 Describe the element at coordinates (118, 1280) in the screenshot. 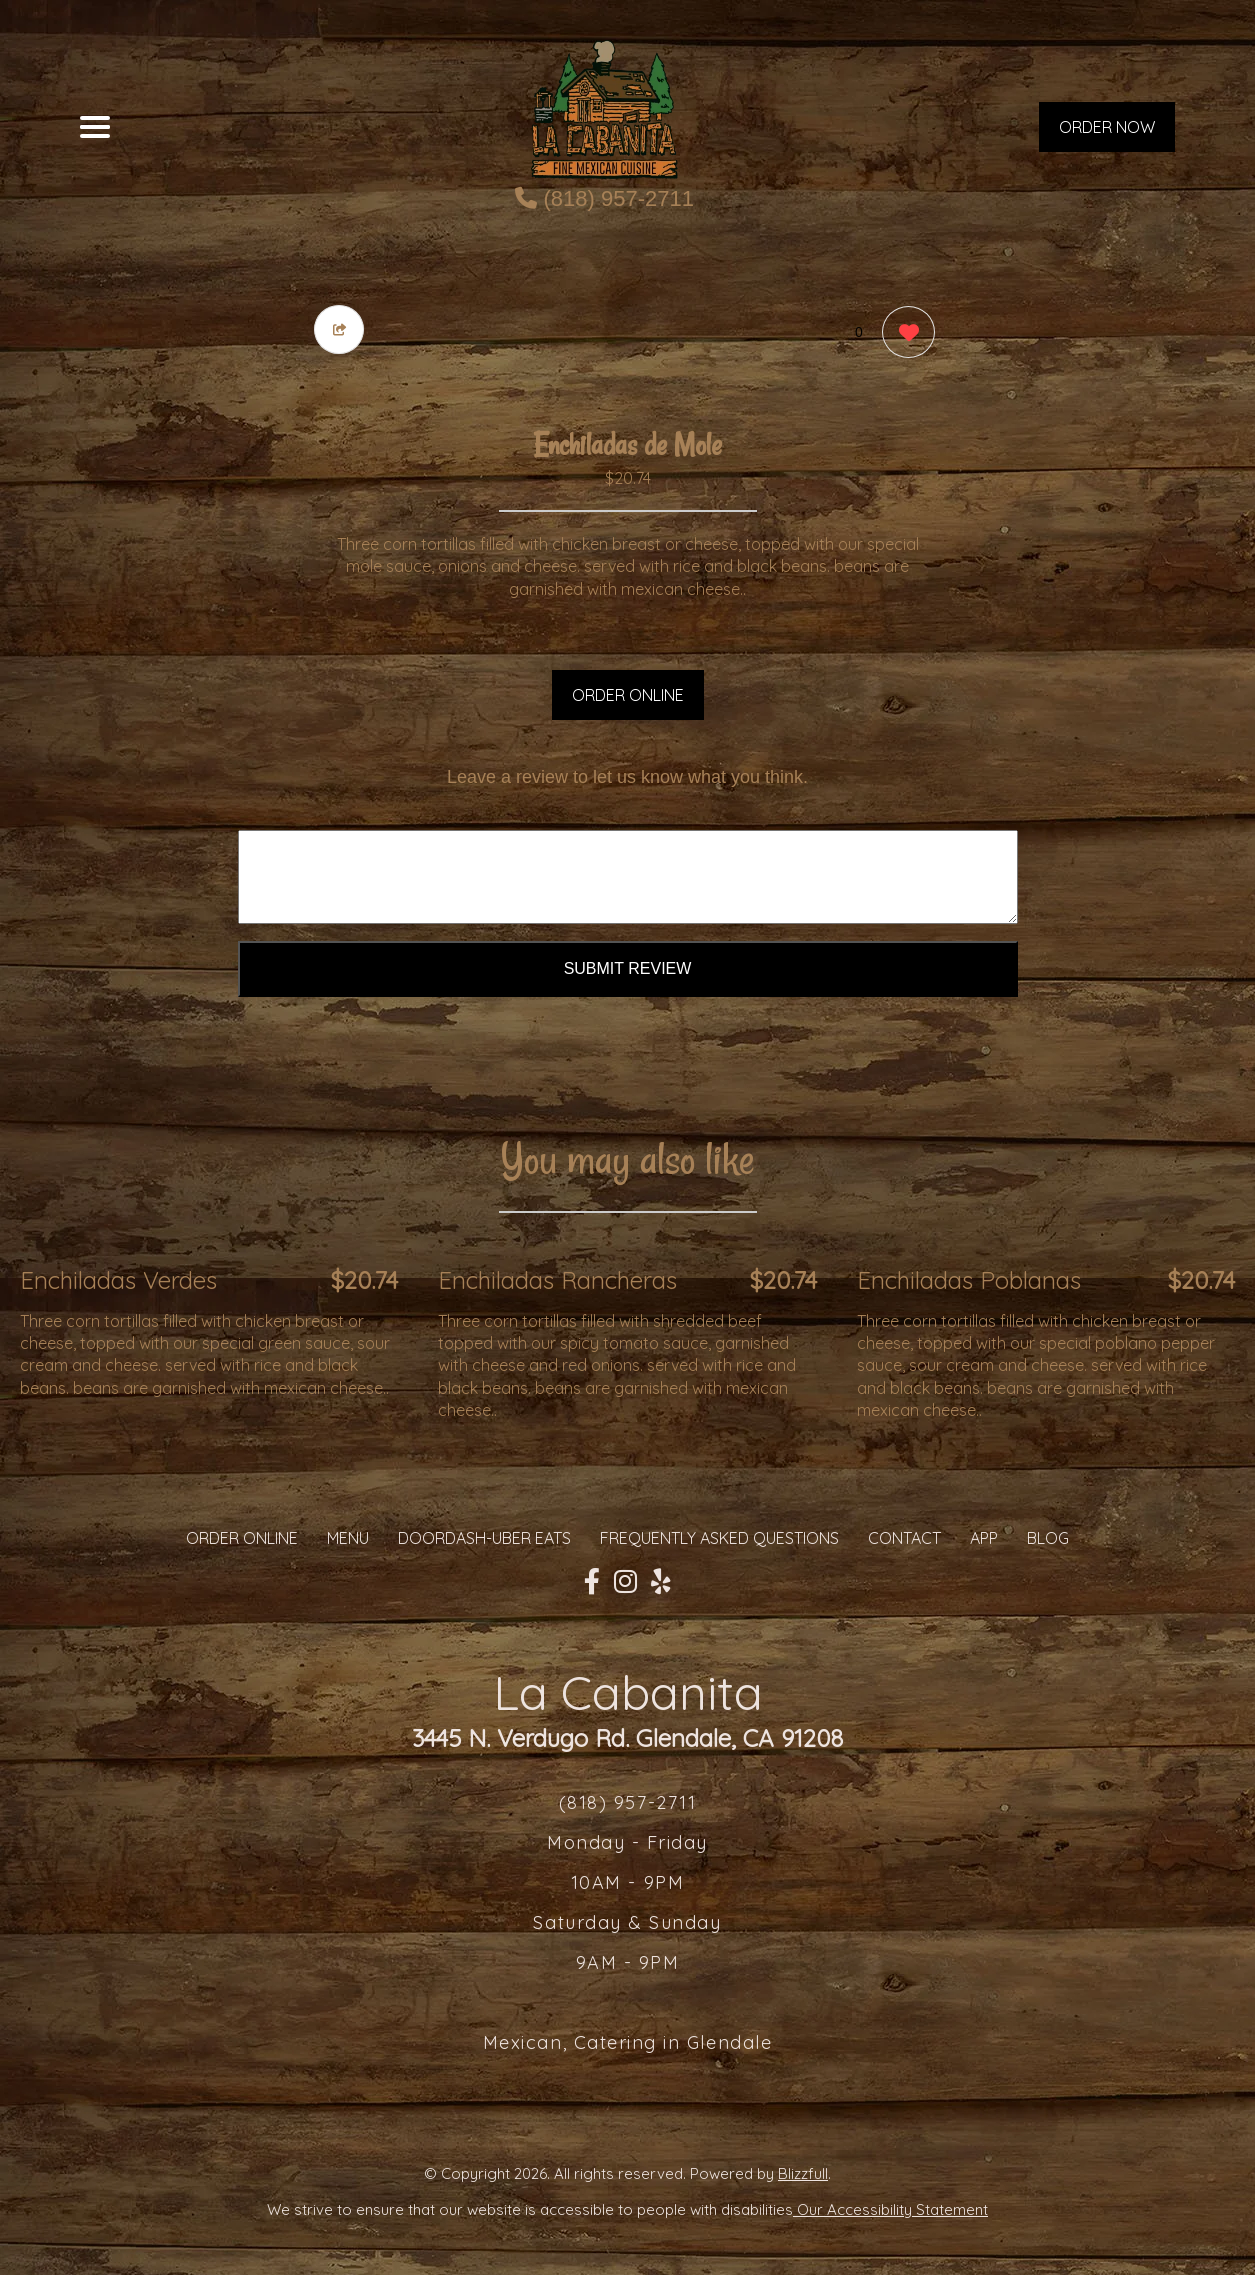

I see `Enchiladas Verdes [Order from La Cabanita]` at that location.